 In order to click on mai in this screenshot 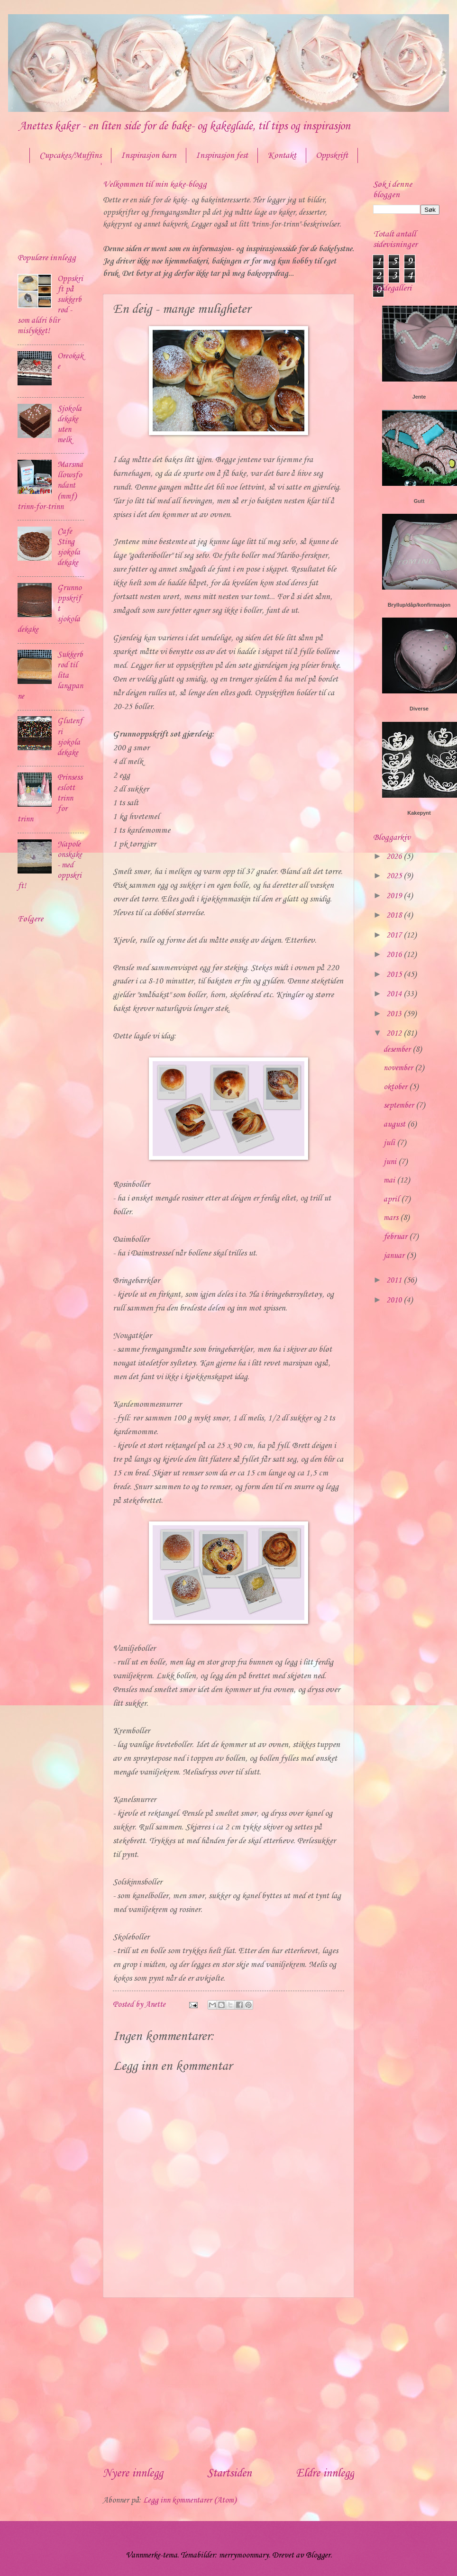, I will do `click(390, 1180)`.